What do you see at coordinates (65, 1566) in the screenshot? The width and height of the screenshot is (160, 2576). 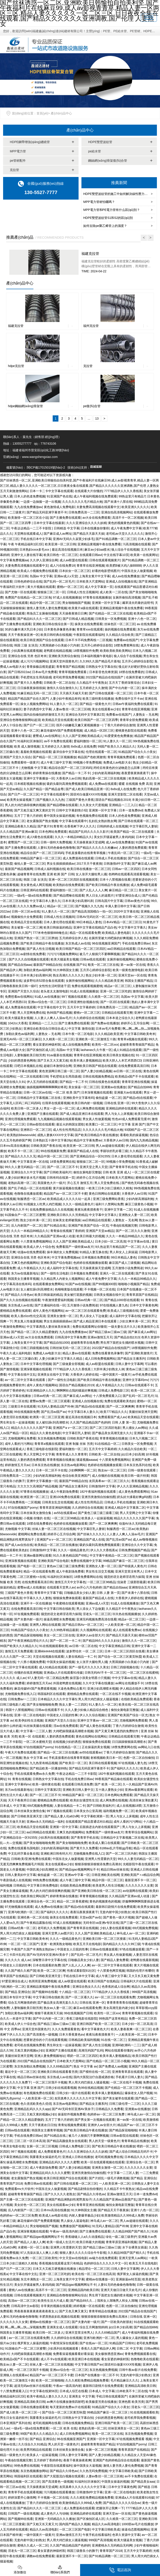 I see `黄色av三级三级三级免费看` at bounding box center [65, 1566].